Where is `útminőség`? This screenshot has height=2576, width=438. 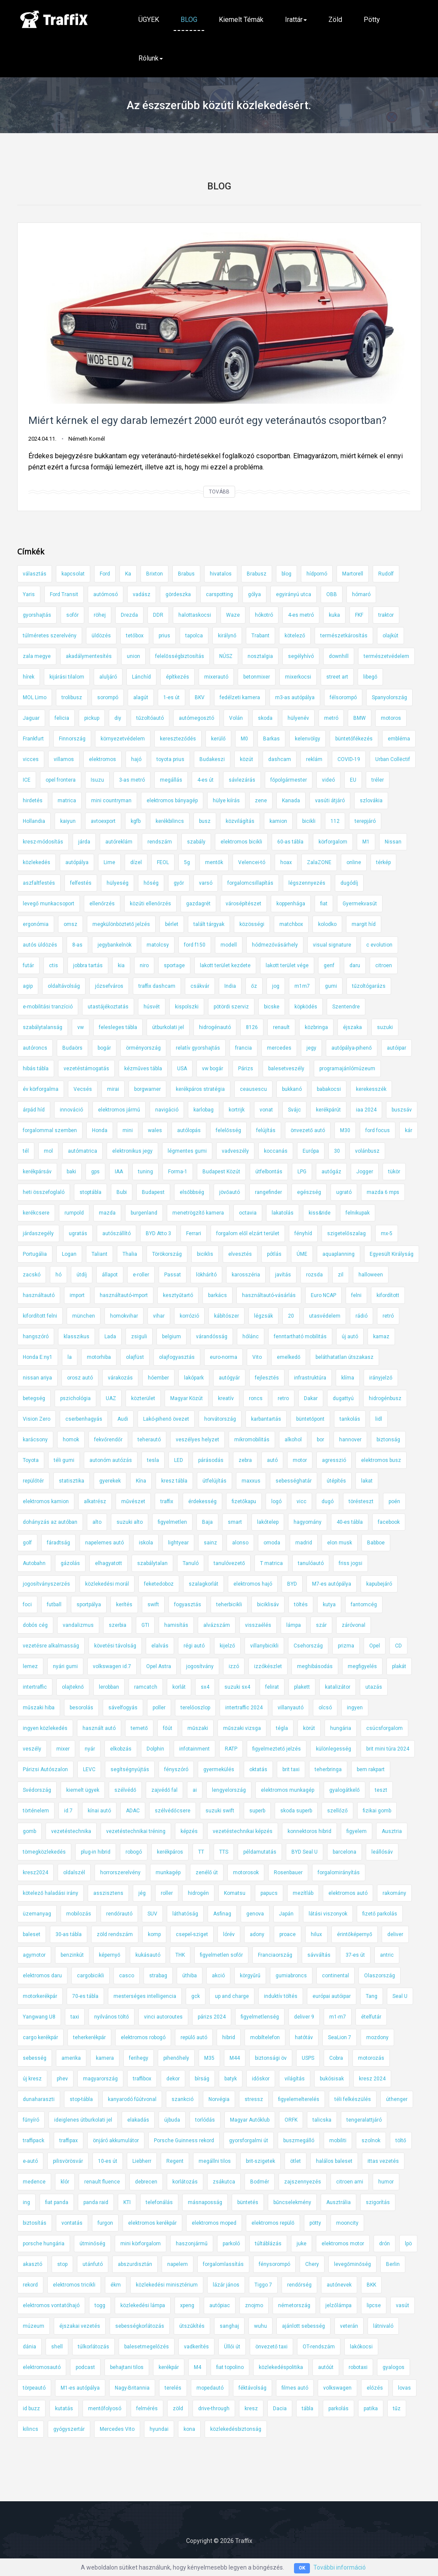 útminőség is located at coordinates (92, 2244).